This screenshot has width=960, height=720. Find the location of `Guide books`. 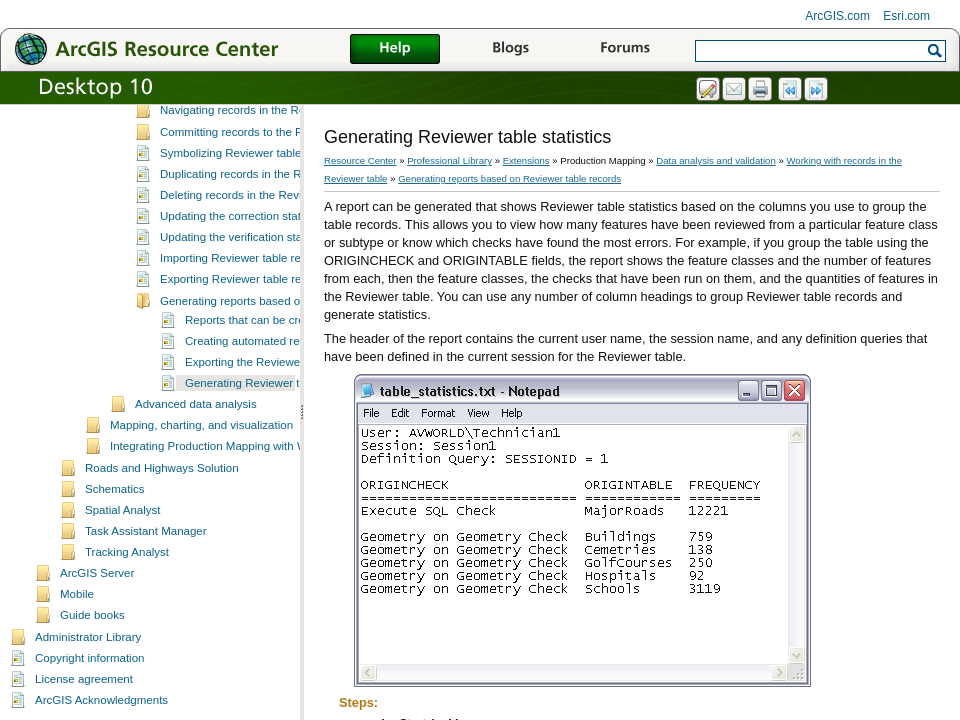

Guide books is located at coordinates (92, 650).